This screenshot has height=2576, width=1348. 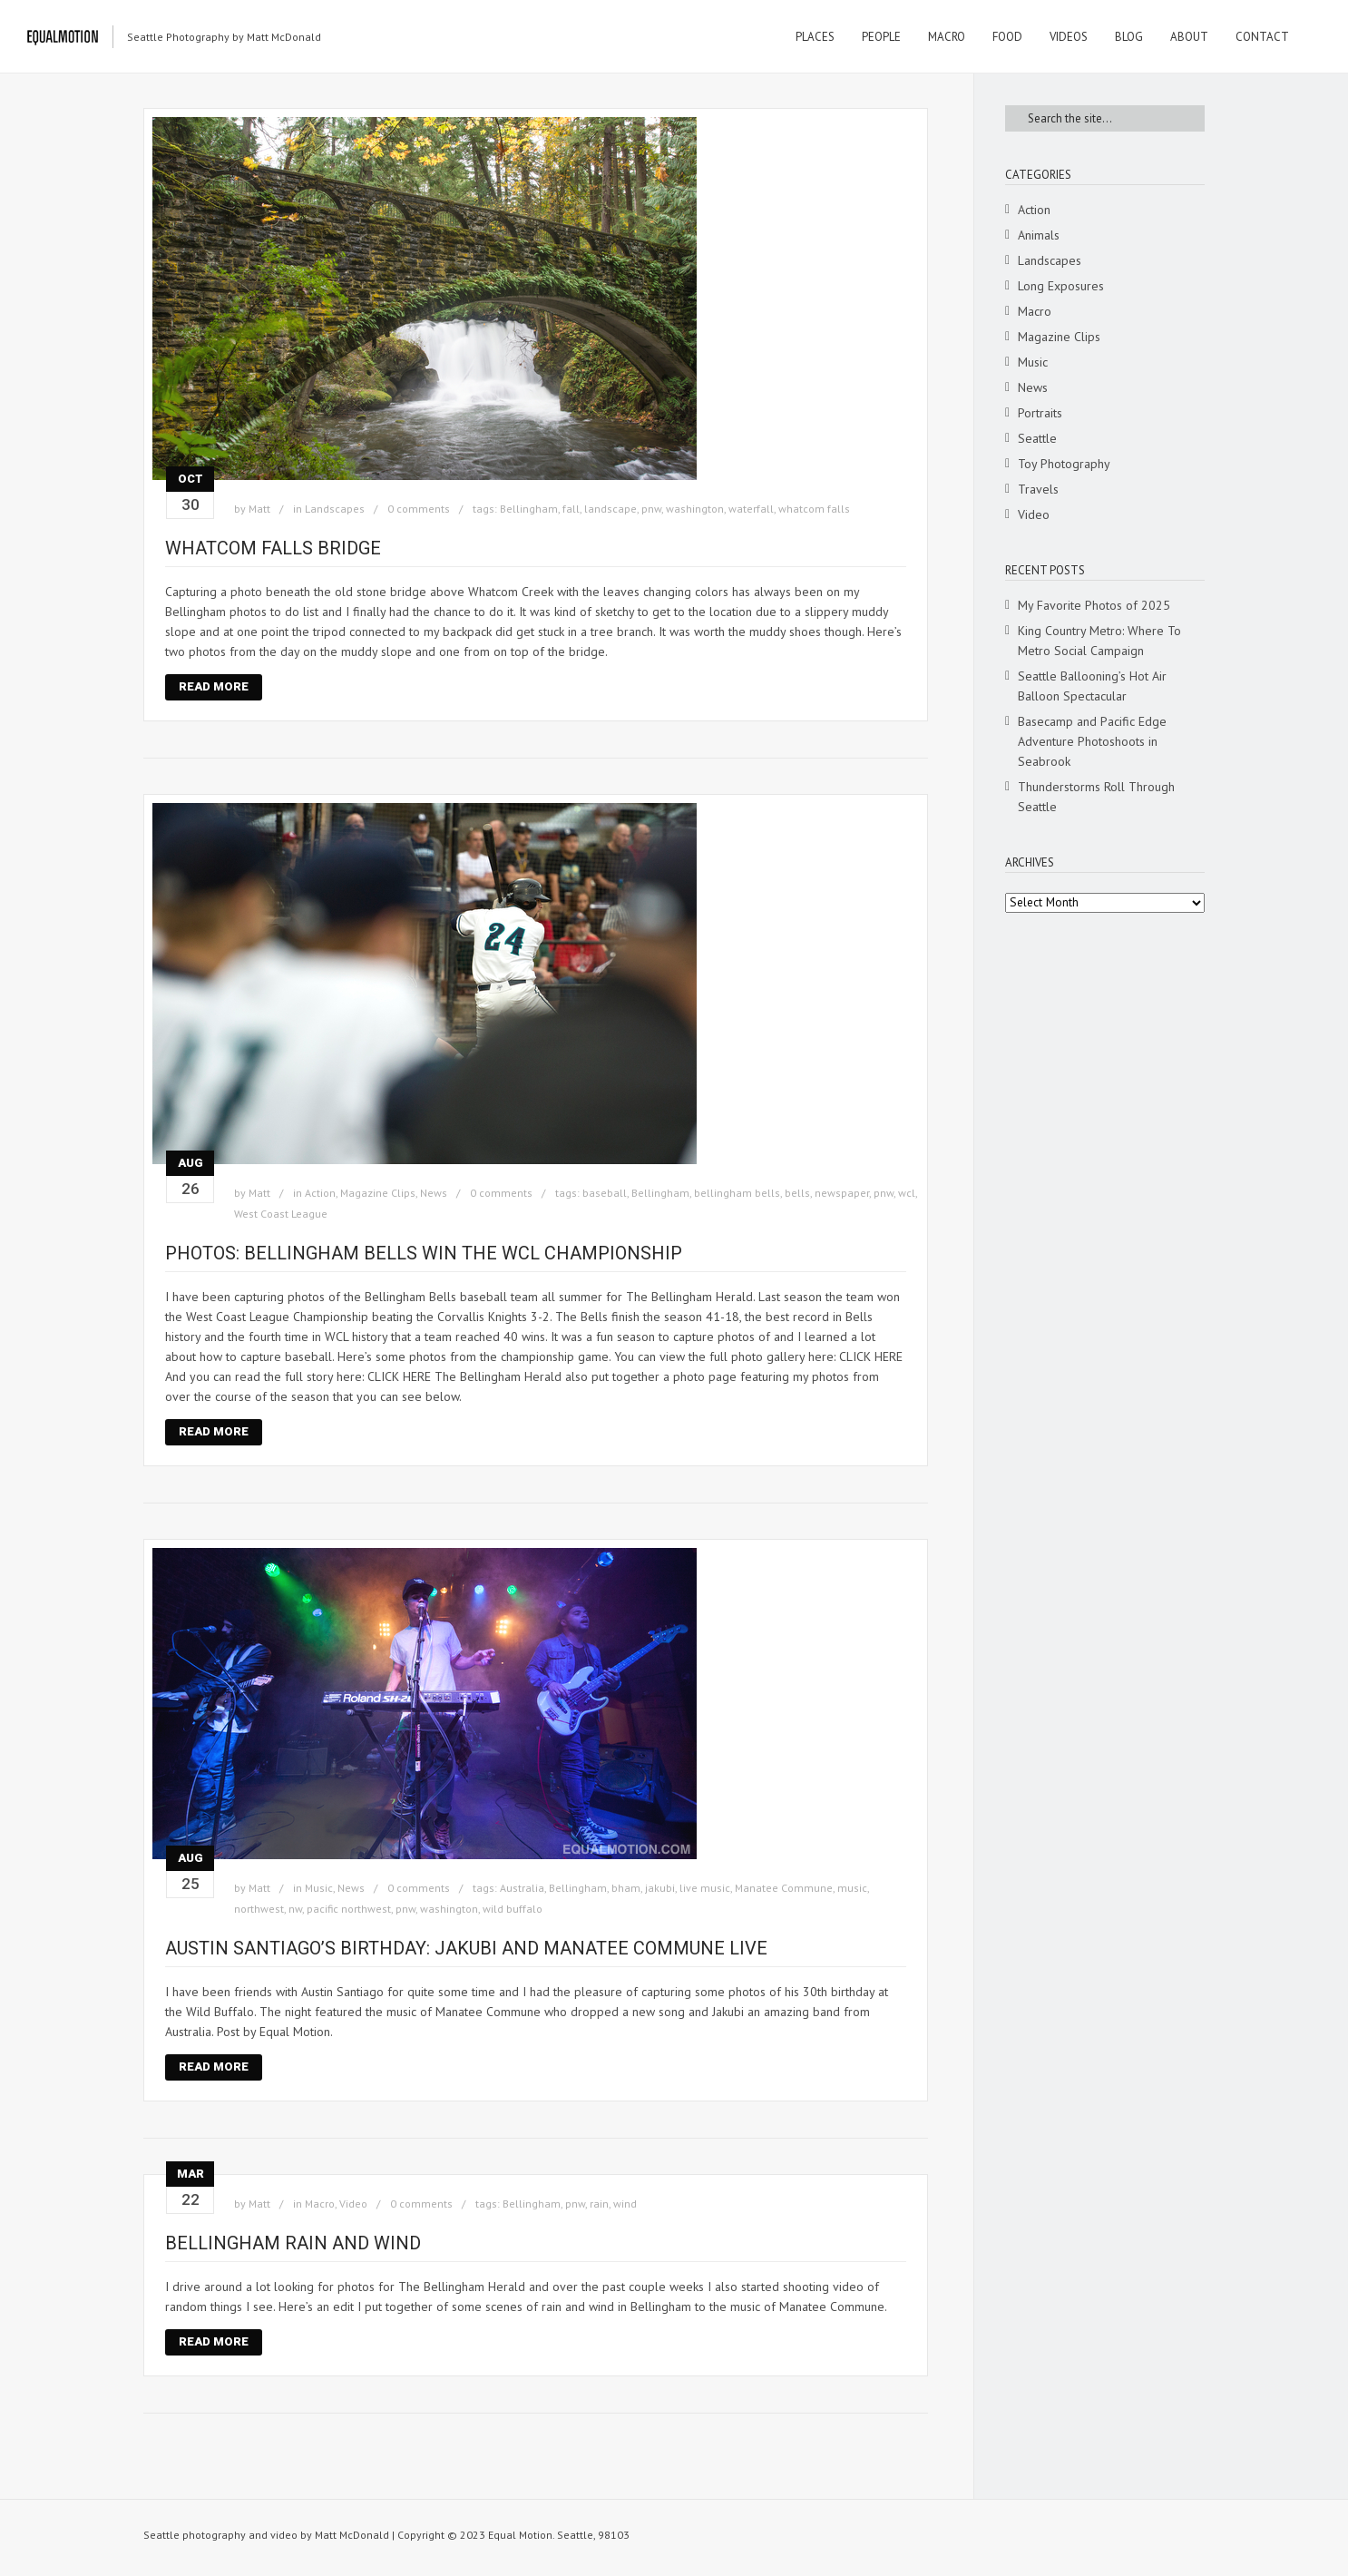 I want to click on waterfall, so click(x=751, y=508).